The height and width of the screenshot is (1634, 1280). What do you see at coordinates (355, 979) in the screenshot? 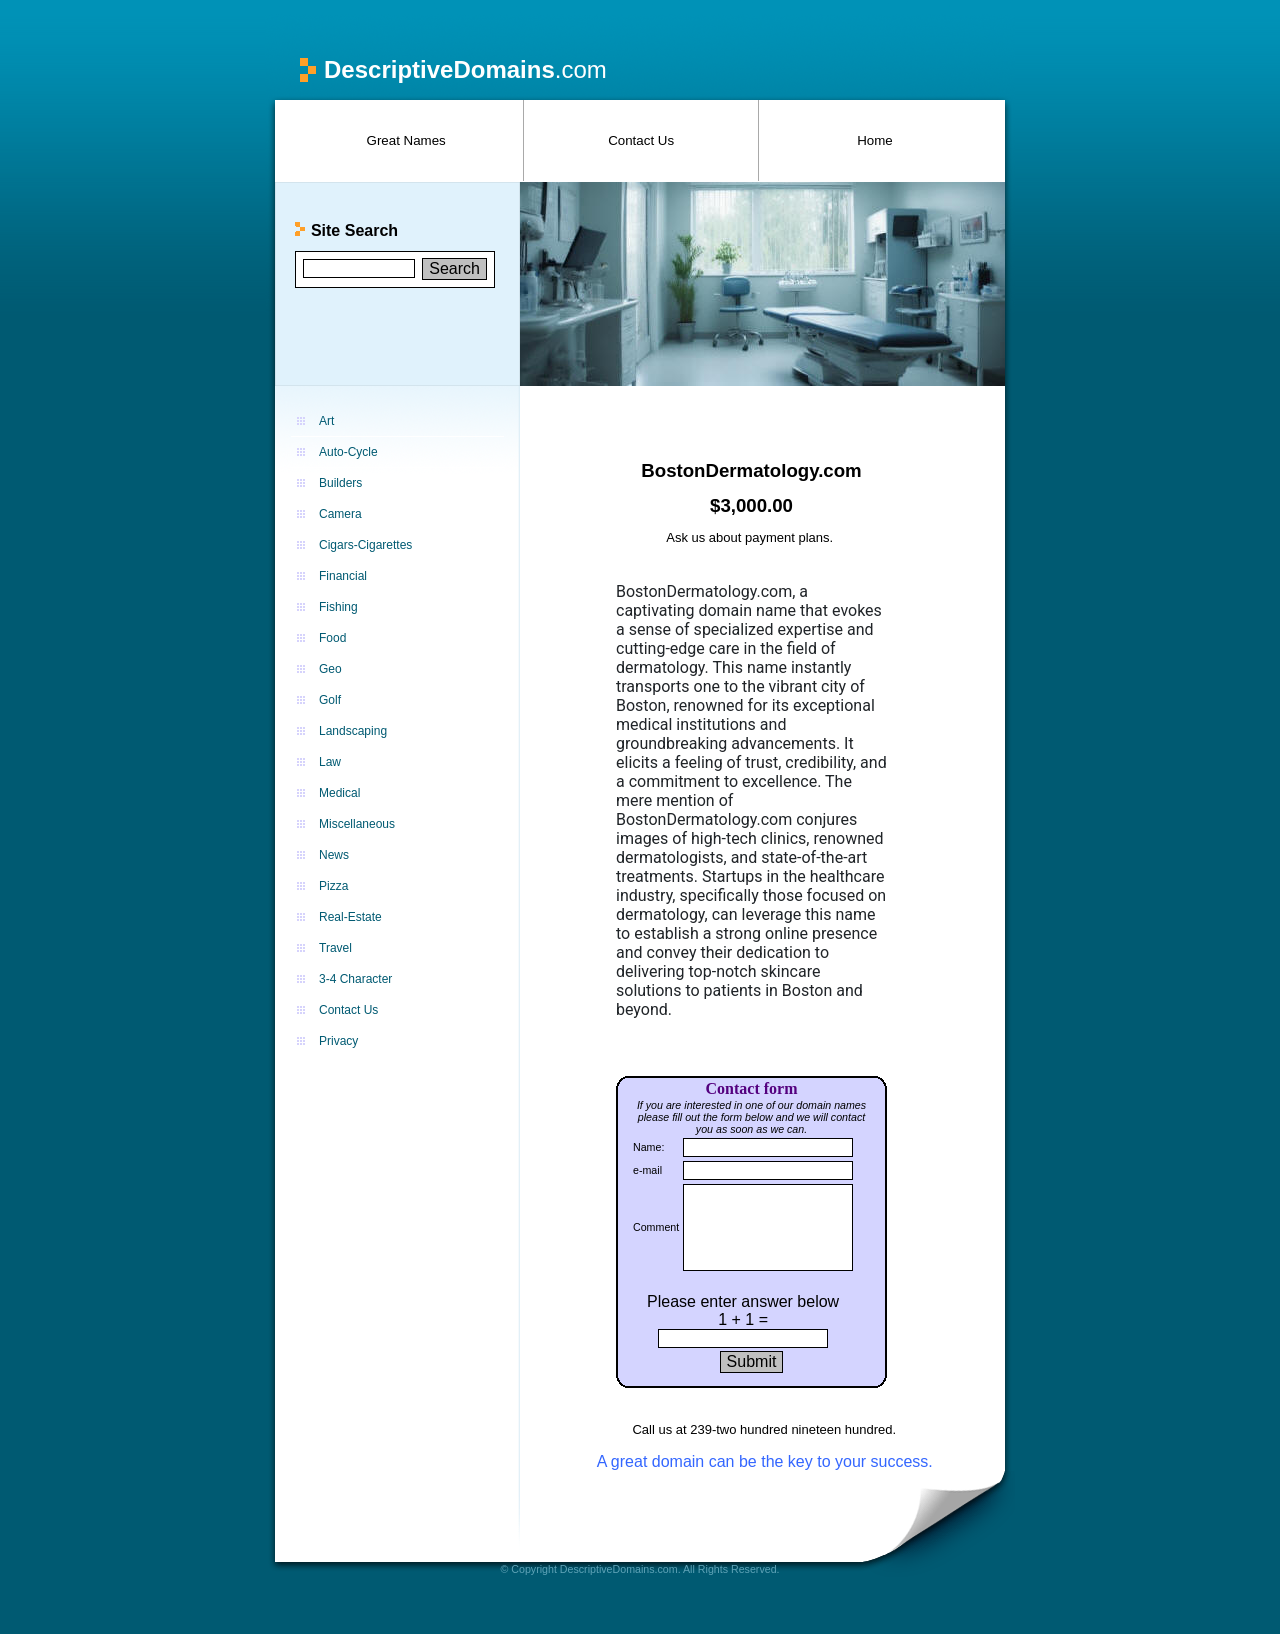
I see `3-4 Character` at bounding box center [355, 979].